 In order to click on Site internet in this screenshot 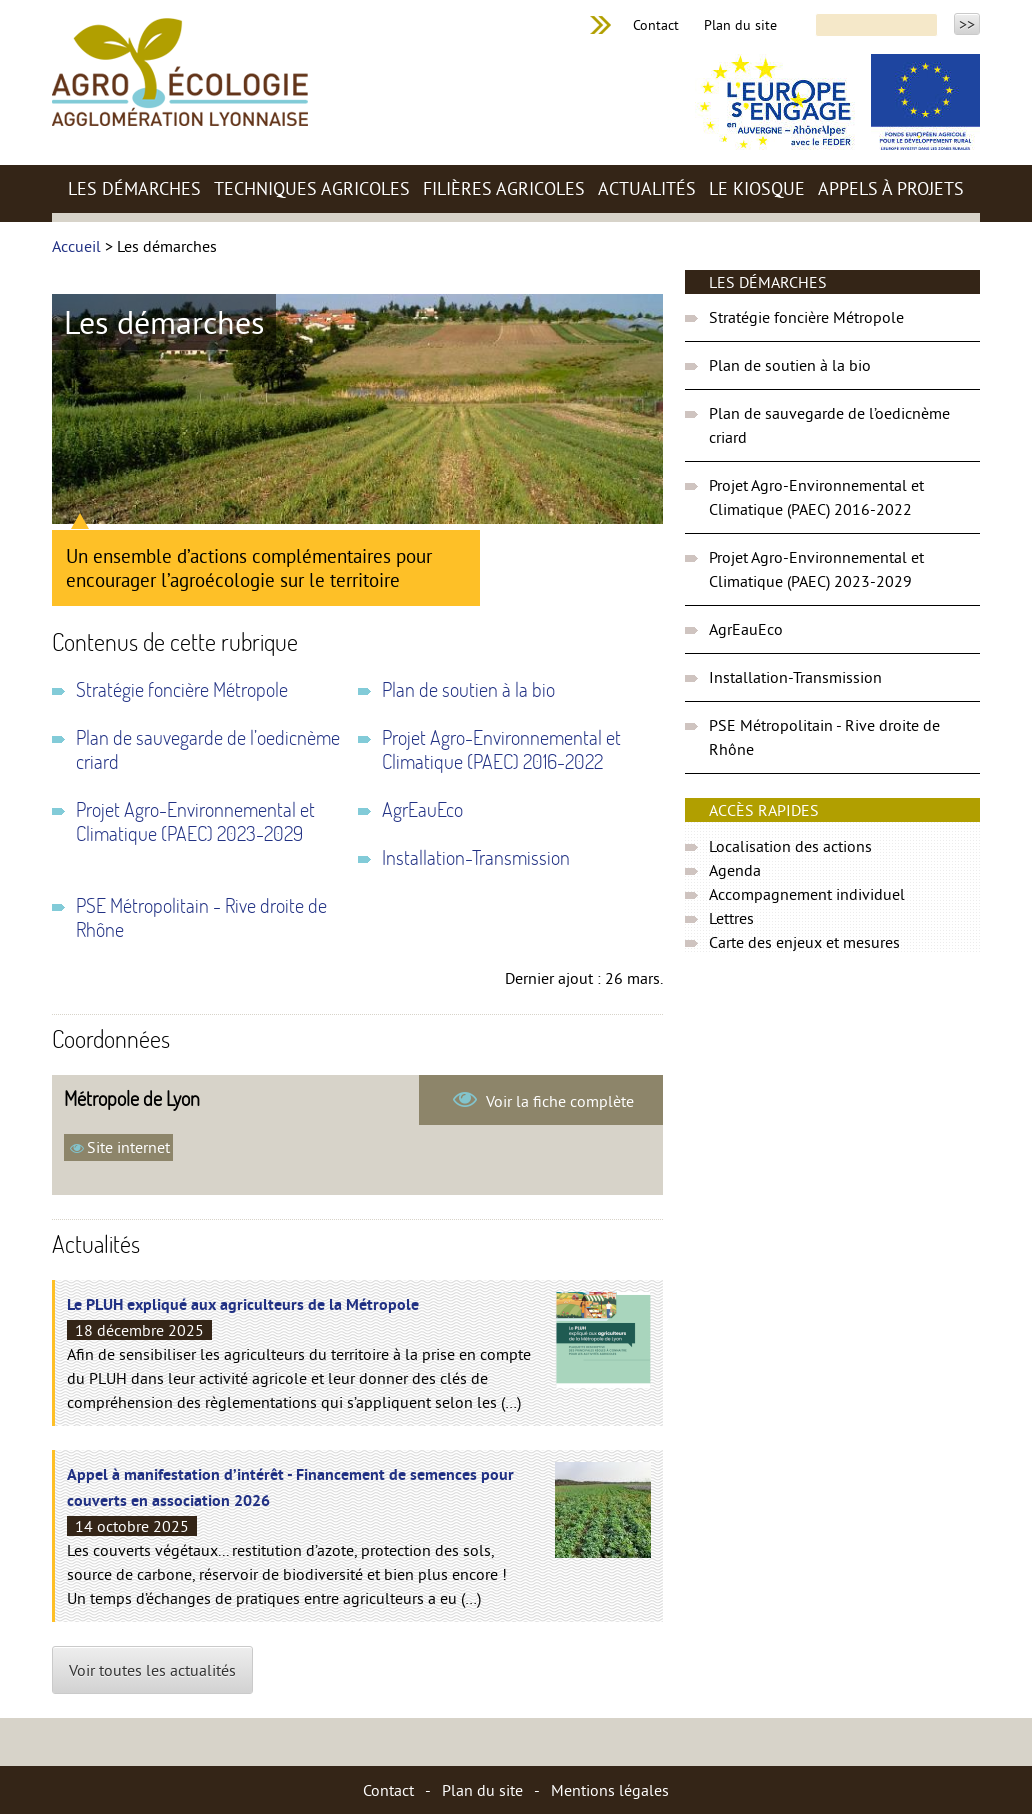, I will do `click(128, 1147)`.